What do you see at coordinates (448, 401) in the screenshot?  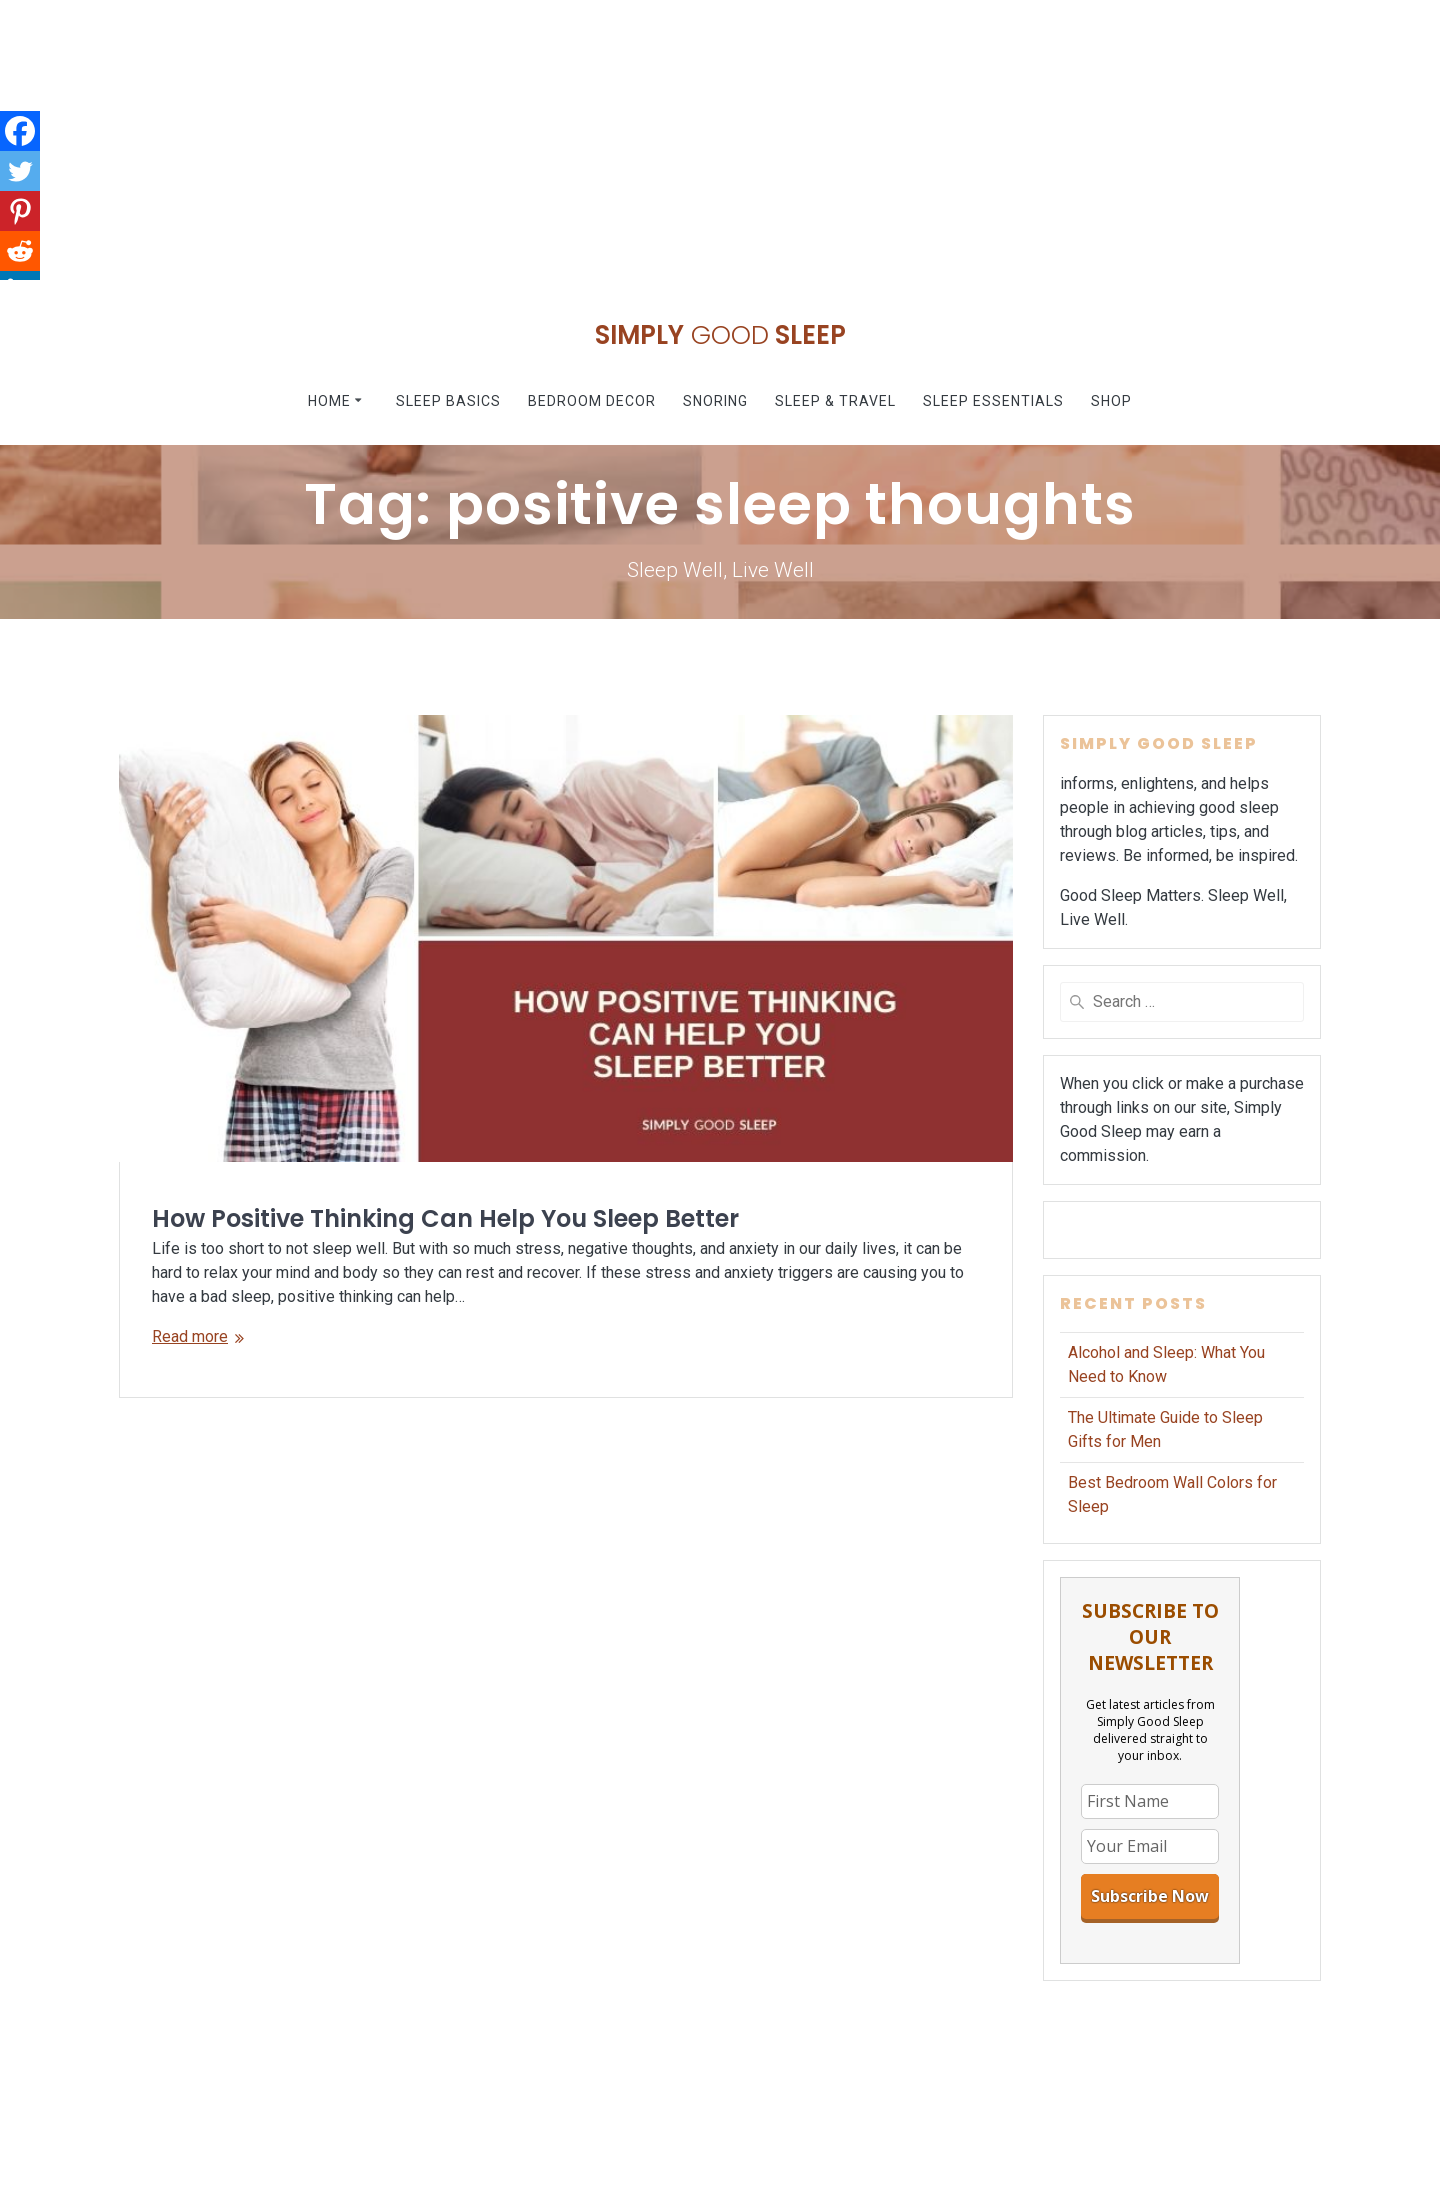 I see `Sleep Basics` at bounding box center [448, 401].